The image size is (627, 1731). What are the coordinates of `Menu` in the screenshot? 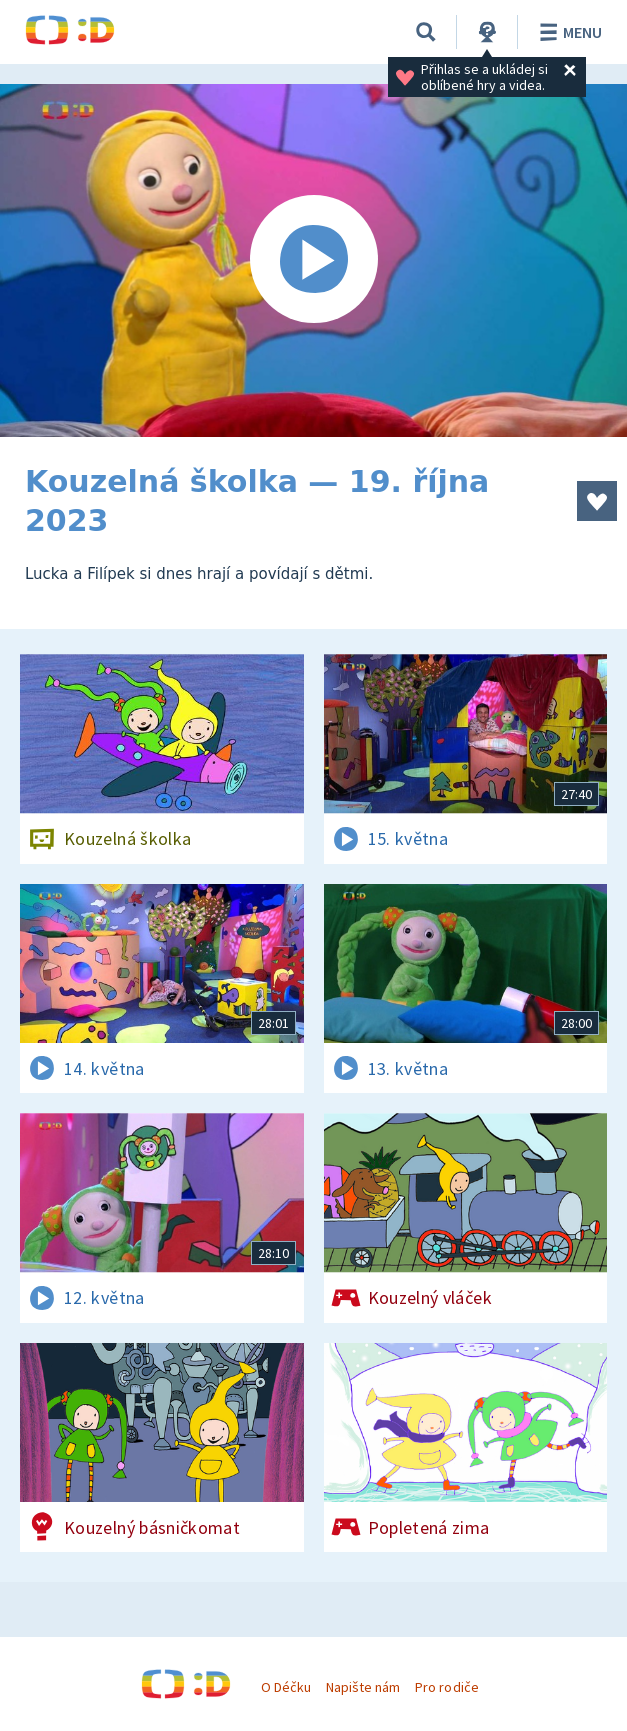 It's located at (567, 32).